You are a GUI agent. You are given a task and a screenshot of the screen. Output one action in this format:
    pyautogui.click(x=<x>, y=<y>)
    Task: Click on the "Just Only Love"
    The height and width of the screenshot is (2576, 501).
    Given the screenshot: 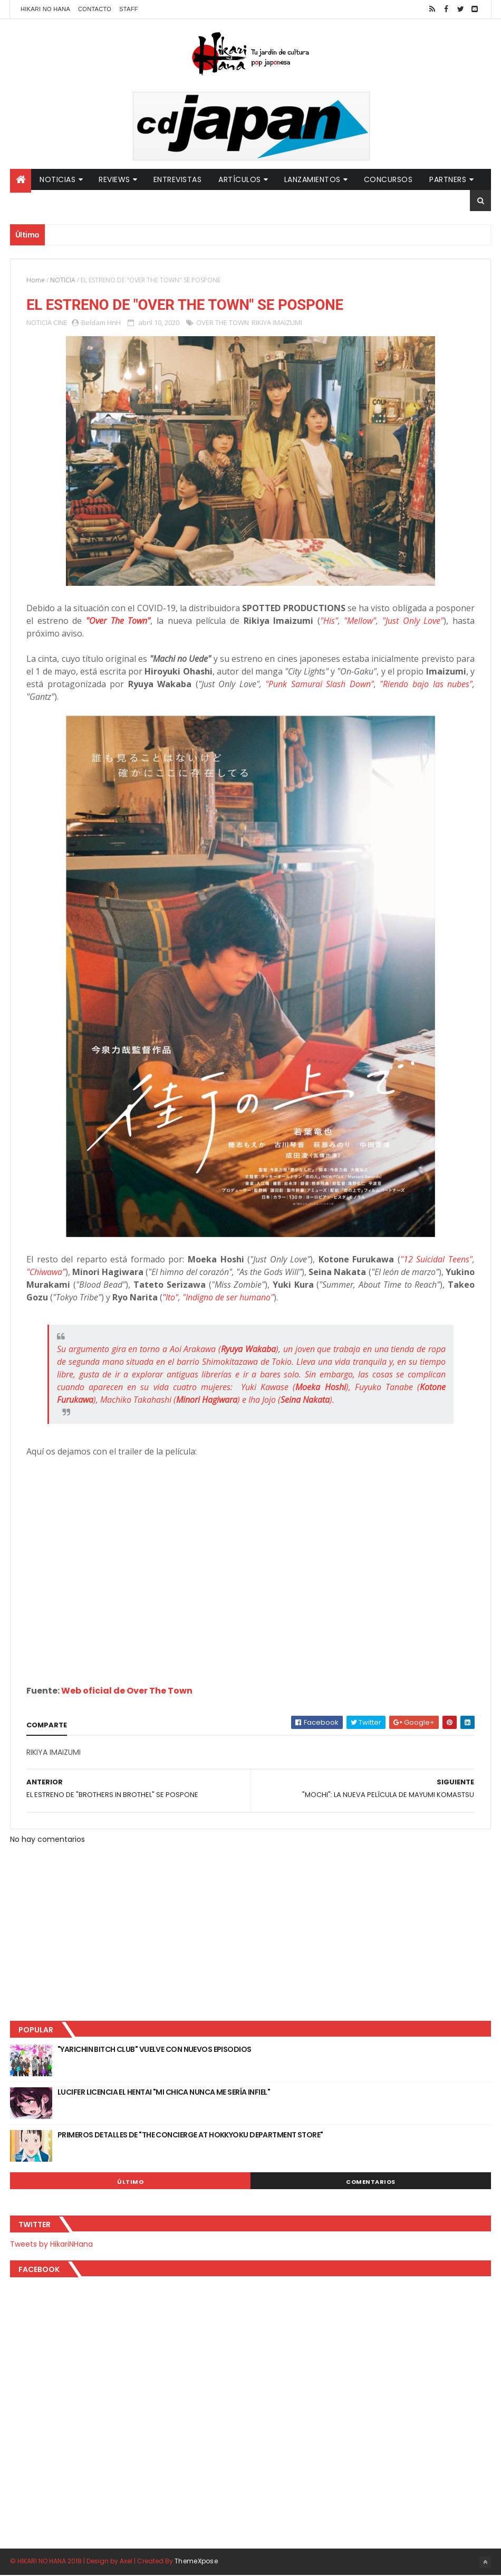 What is the action you would take?
    pyautogui.click(x=413, y=621)
    